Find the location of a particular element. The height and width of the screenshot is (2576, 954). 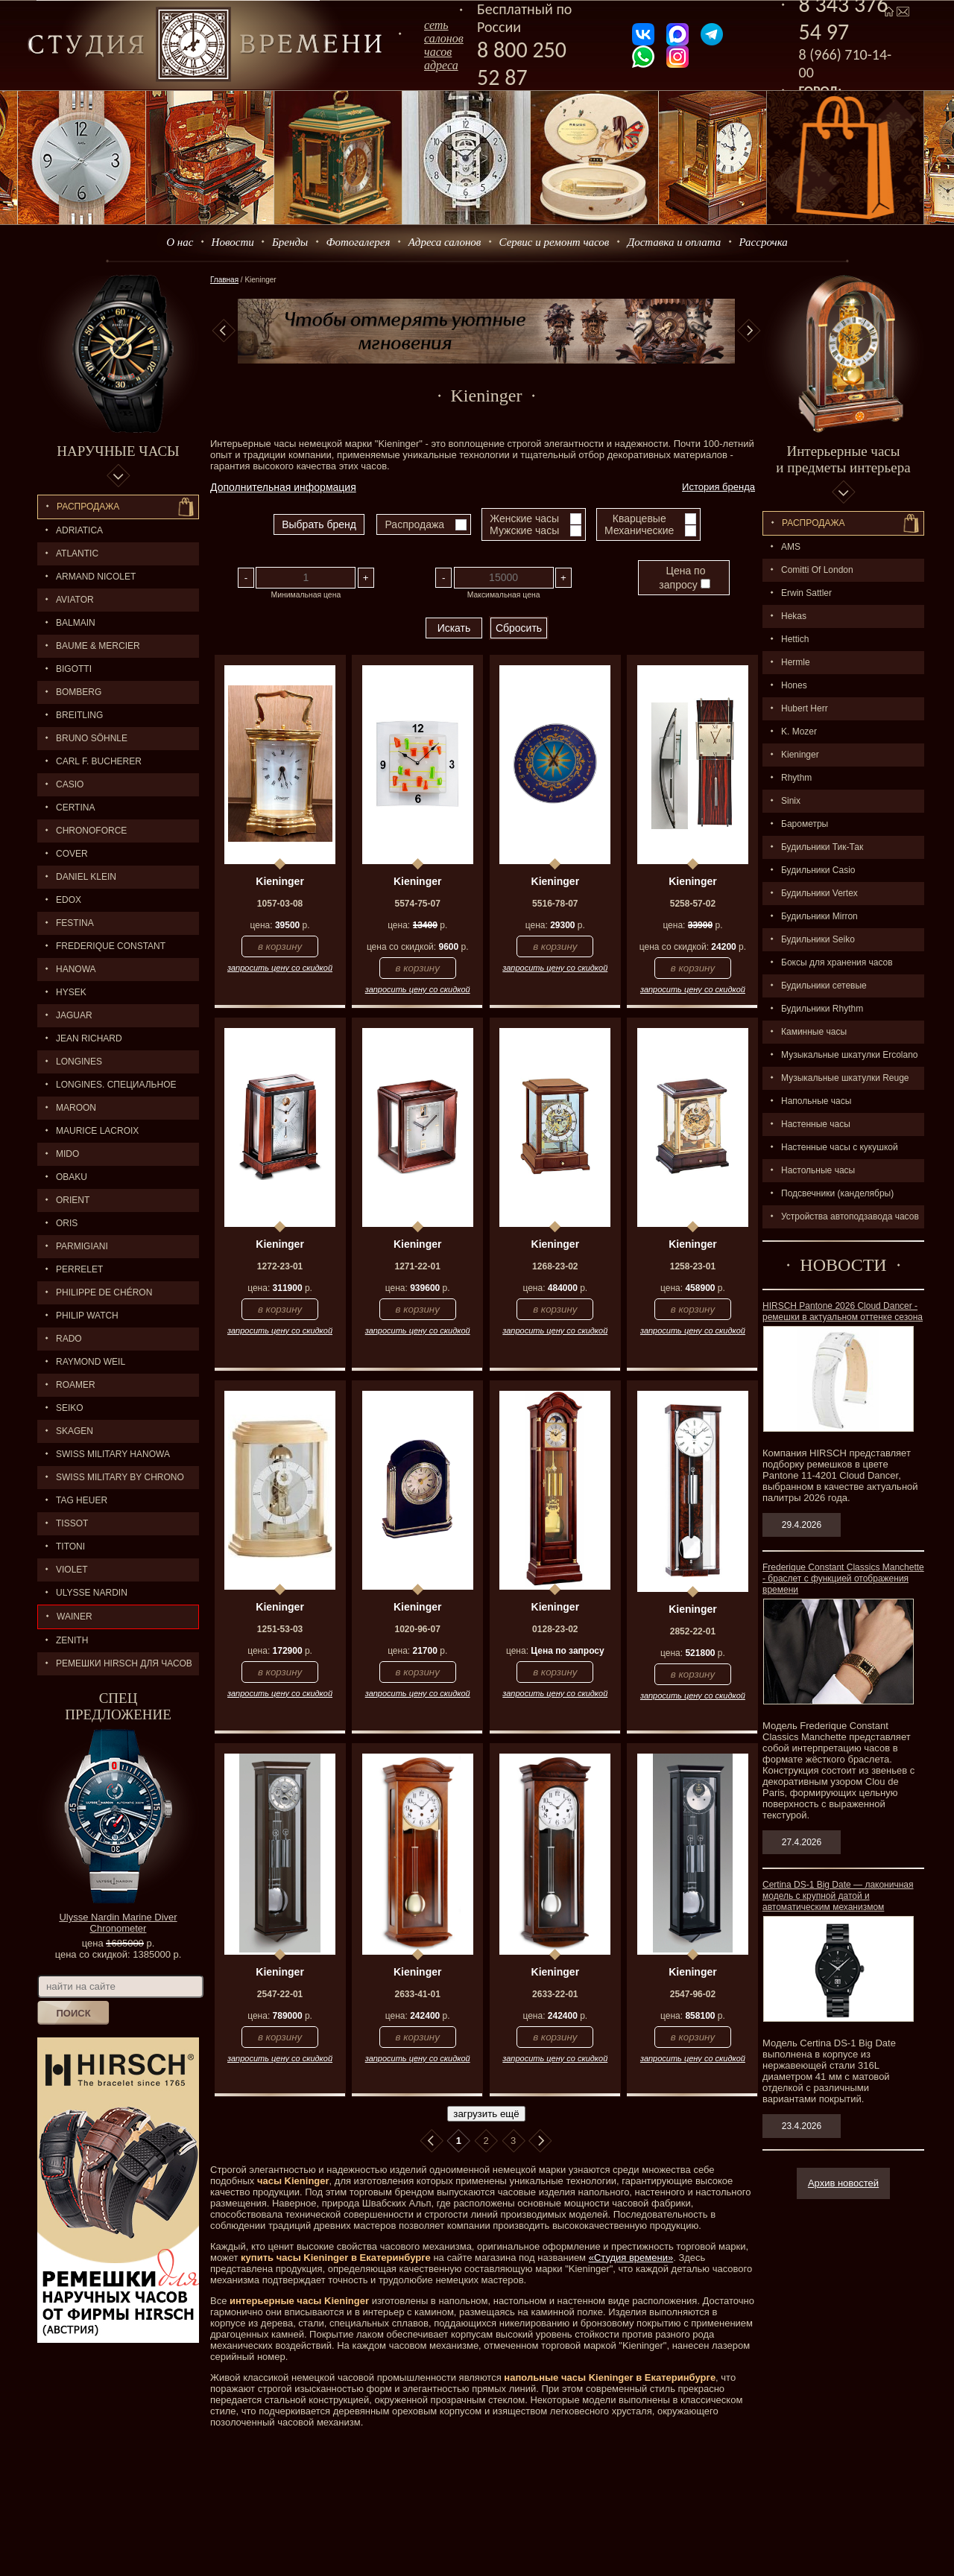

PARMIGIANI is located at coordinates (82, 1246).